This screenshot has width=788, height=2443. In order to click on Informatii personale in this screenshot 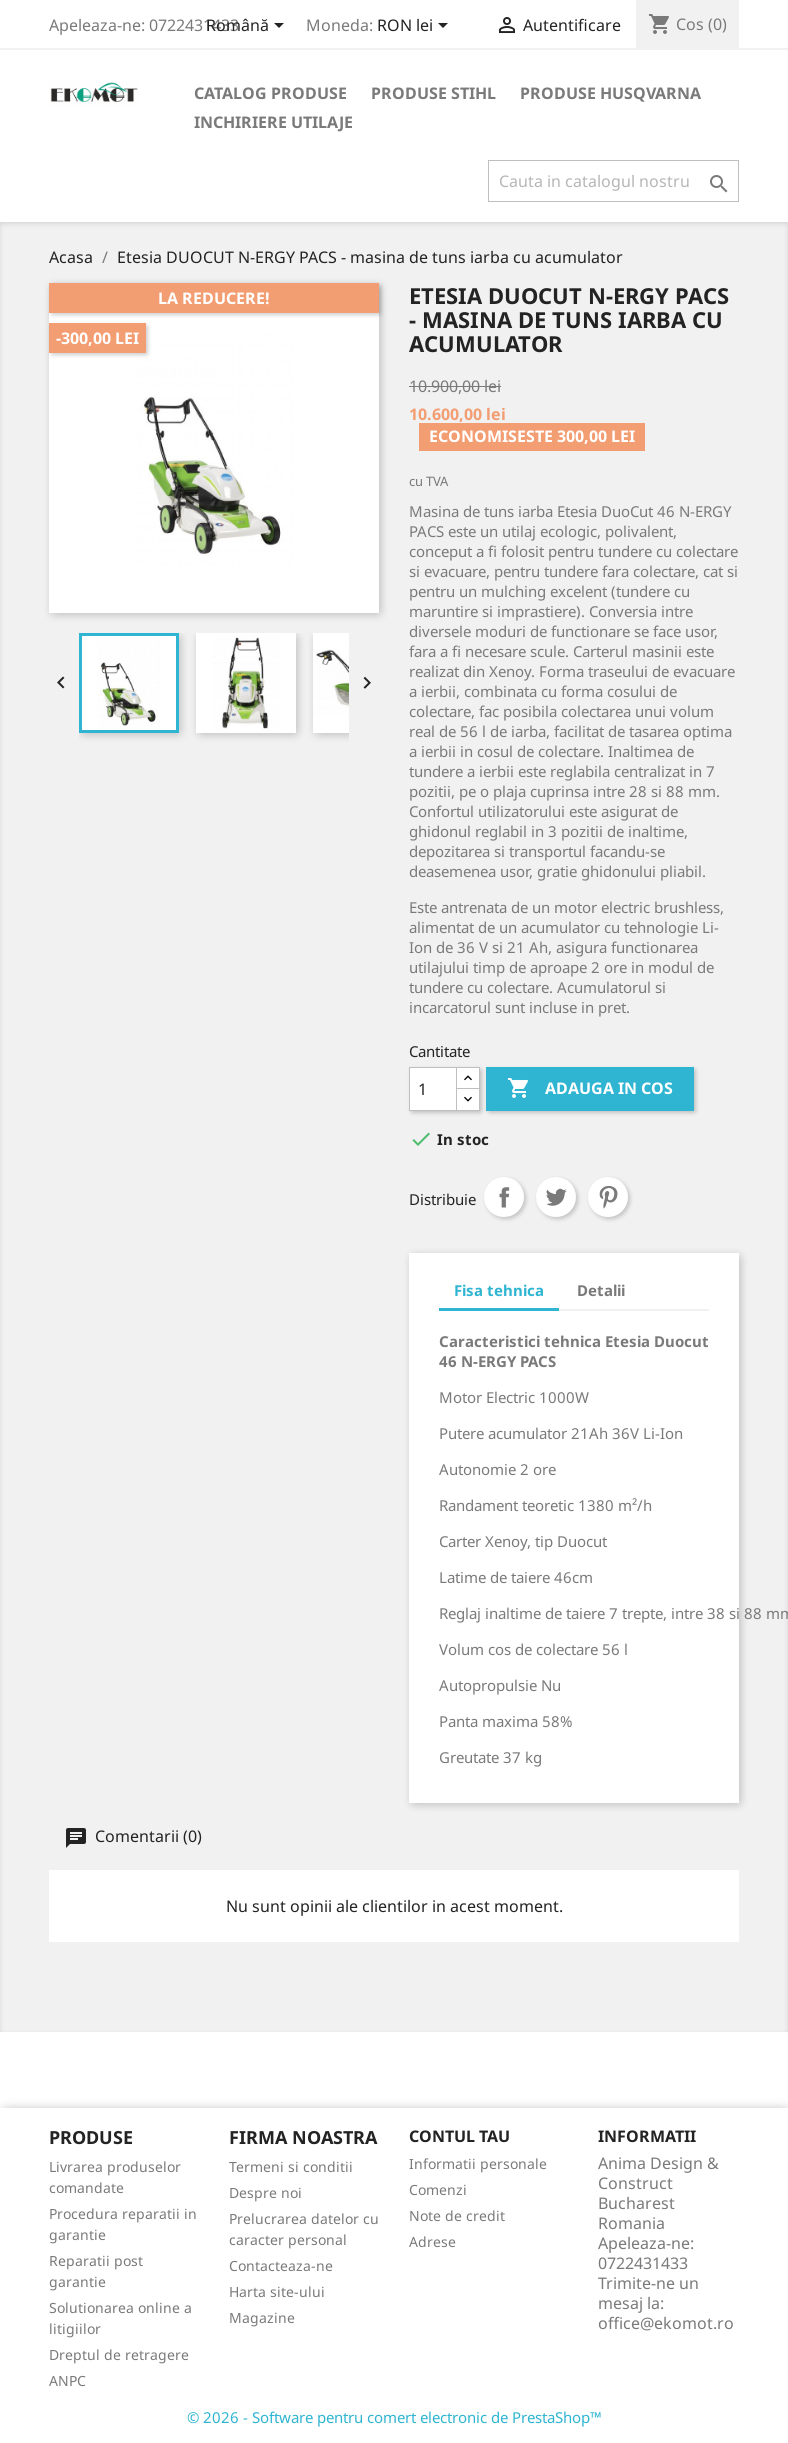, I will do `click(478, 2163)`.